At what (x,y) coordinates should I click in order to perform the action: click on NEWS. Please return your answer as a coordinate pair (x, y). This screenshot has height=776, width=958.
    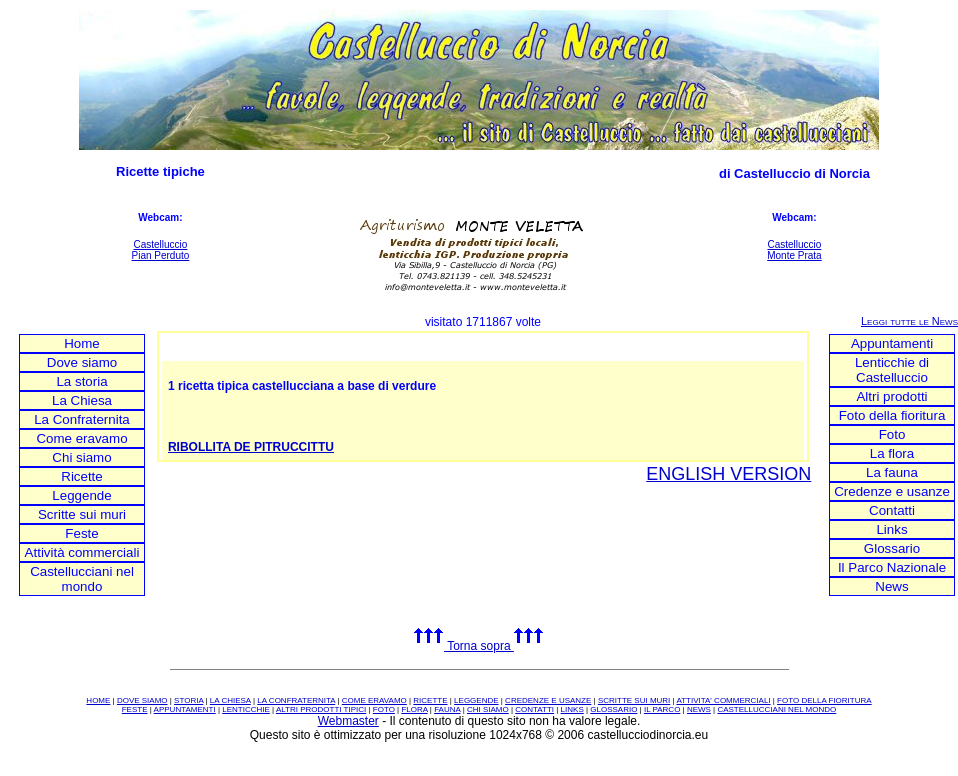
    Looking at the image, I should click on (699, 709).